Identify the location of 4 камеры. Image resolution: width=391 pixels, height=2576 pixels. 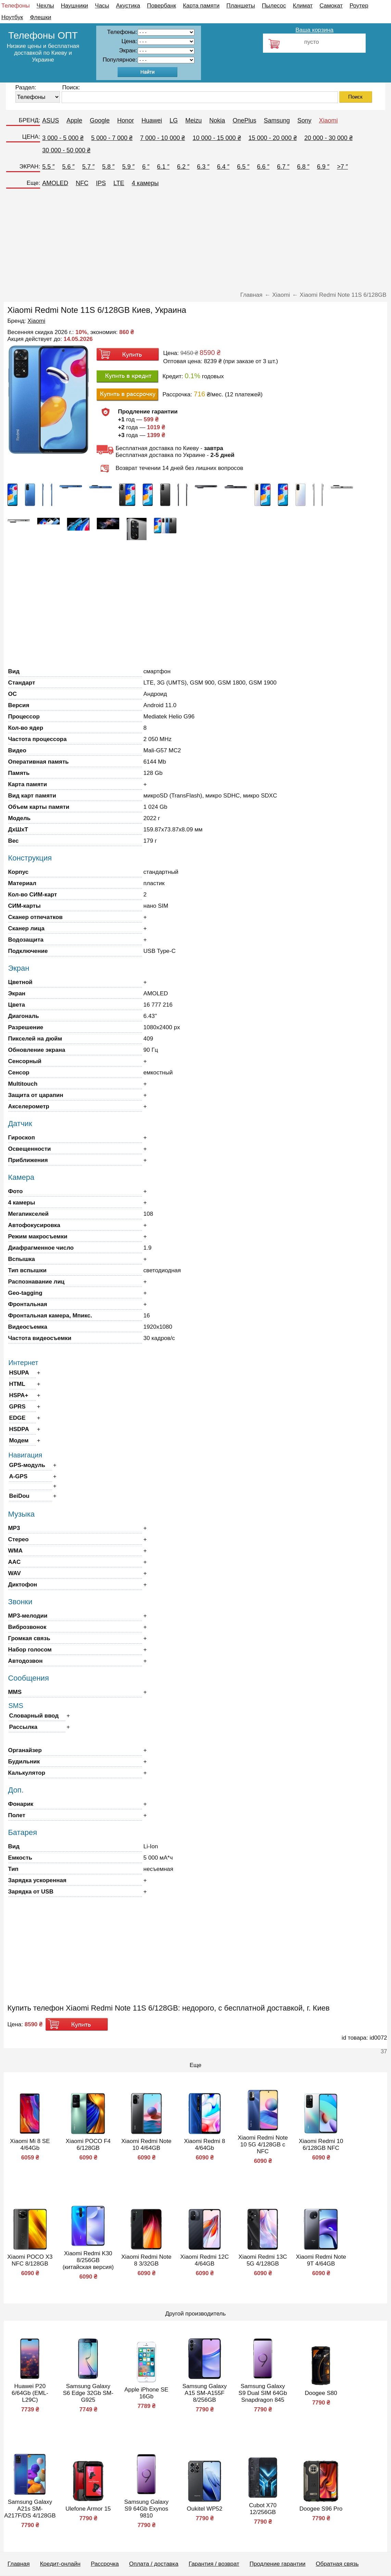
(145, 183).